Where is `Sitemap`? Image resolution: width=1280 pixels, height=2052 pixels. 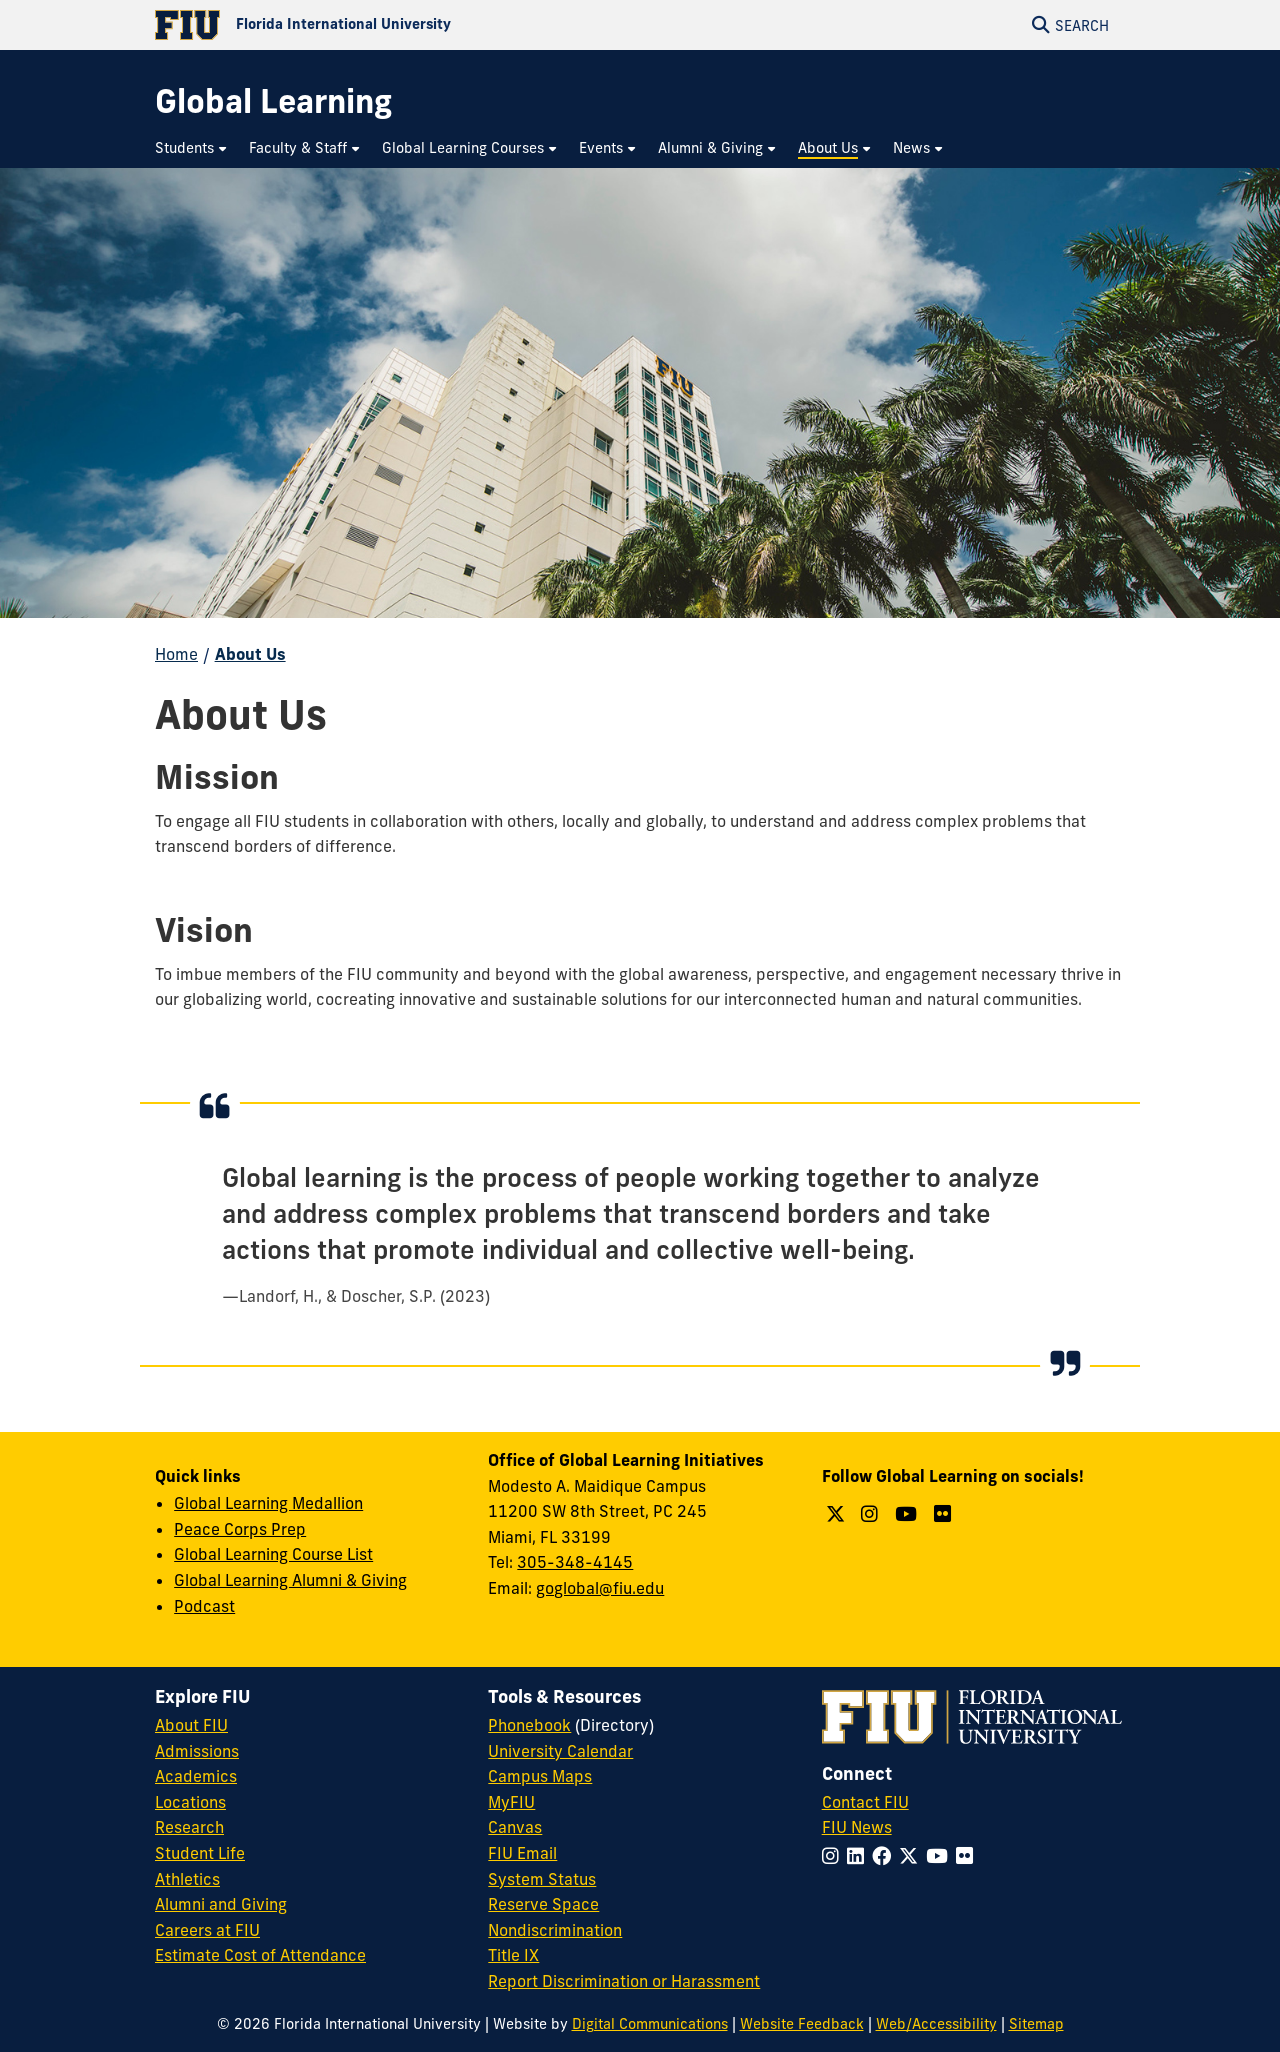 Sitemap is located at coordinates (1036, 2024).